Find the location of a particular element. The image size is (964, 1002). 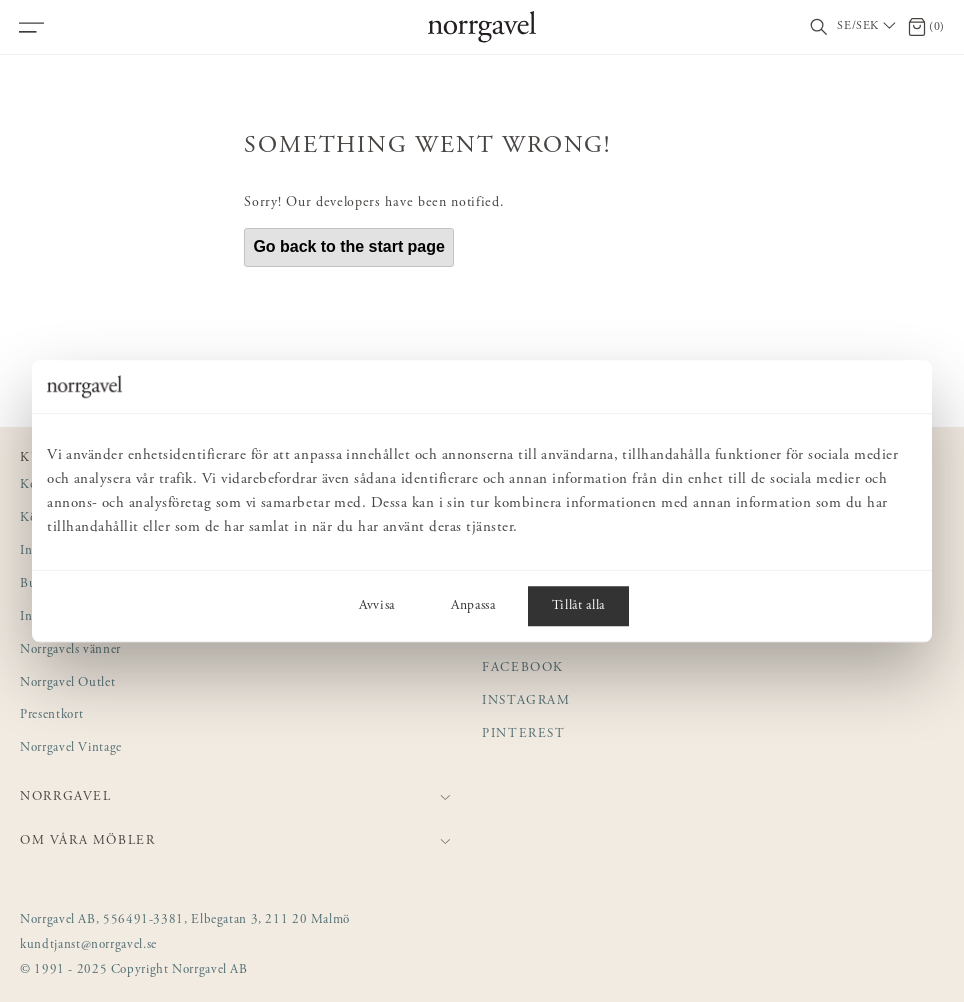

Anpassa is located at coordinates (473, 606).